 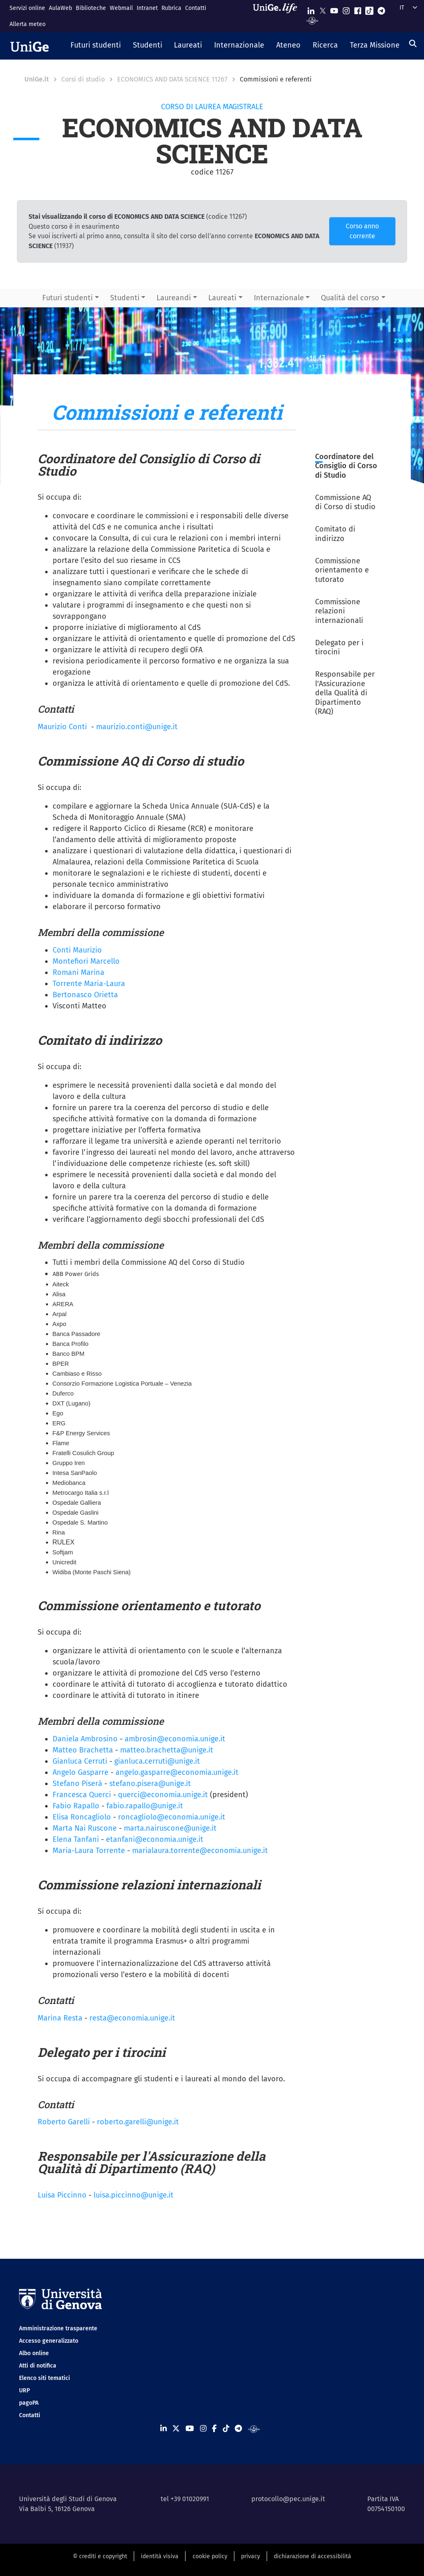 What do you see at coordinates (312, 2556) in the screenshot?
I see `dichiarazione di accessibilità` at bounding box center [312, 2556].